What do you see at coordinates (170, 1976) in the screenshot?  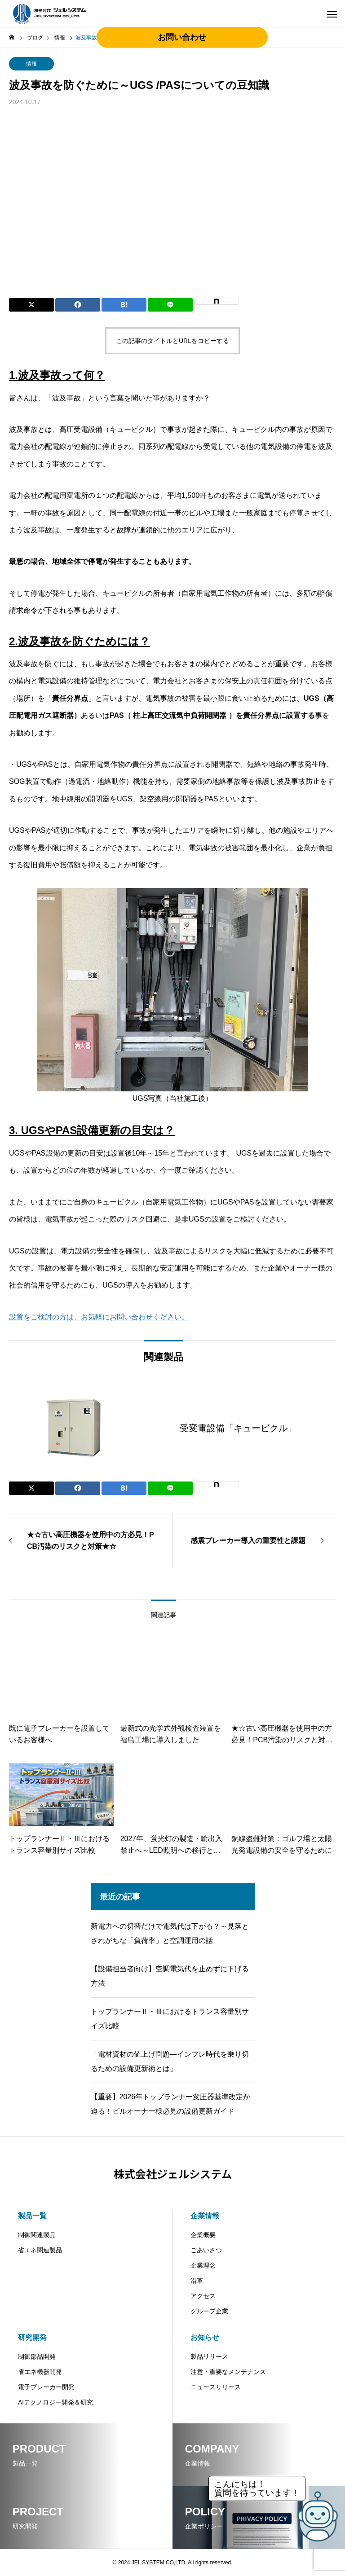 I see `【設備担当者向け】空調電気代を止めずに下げる方法` at bounding box center [170, 1976].